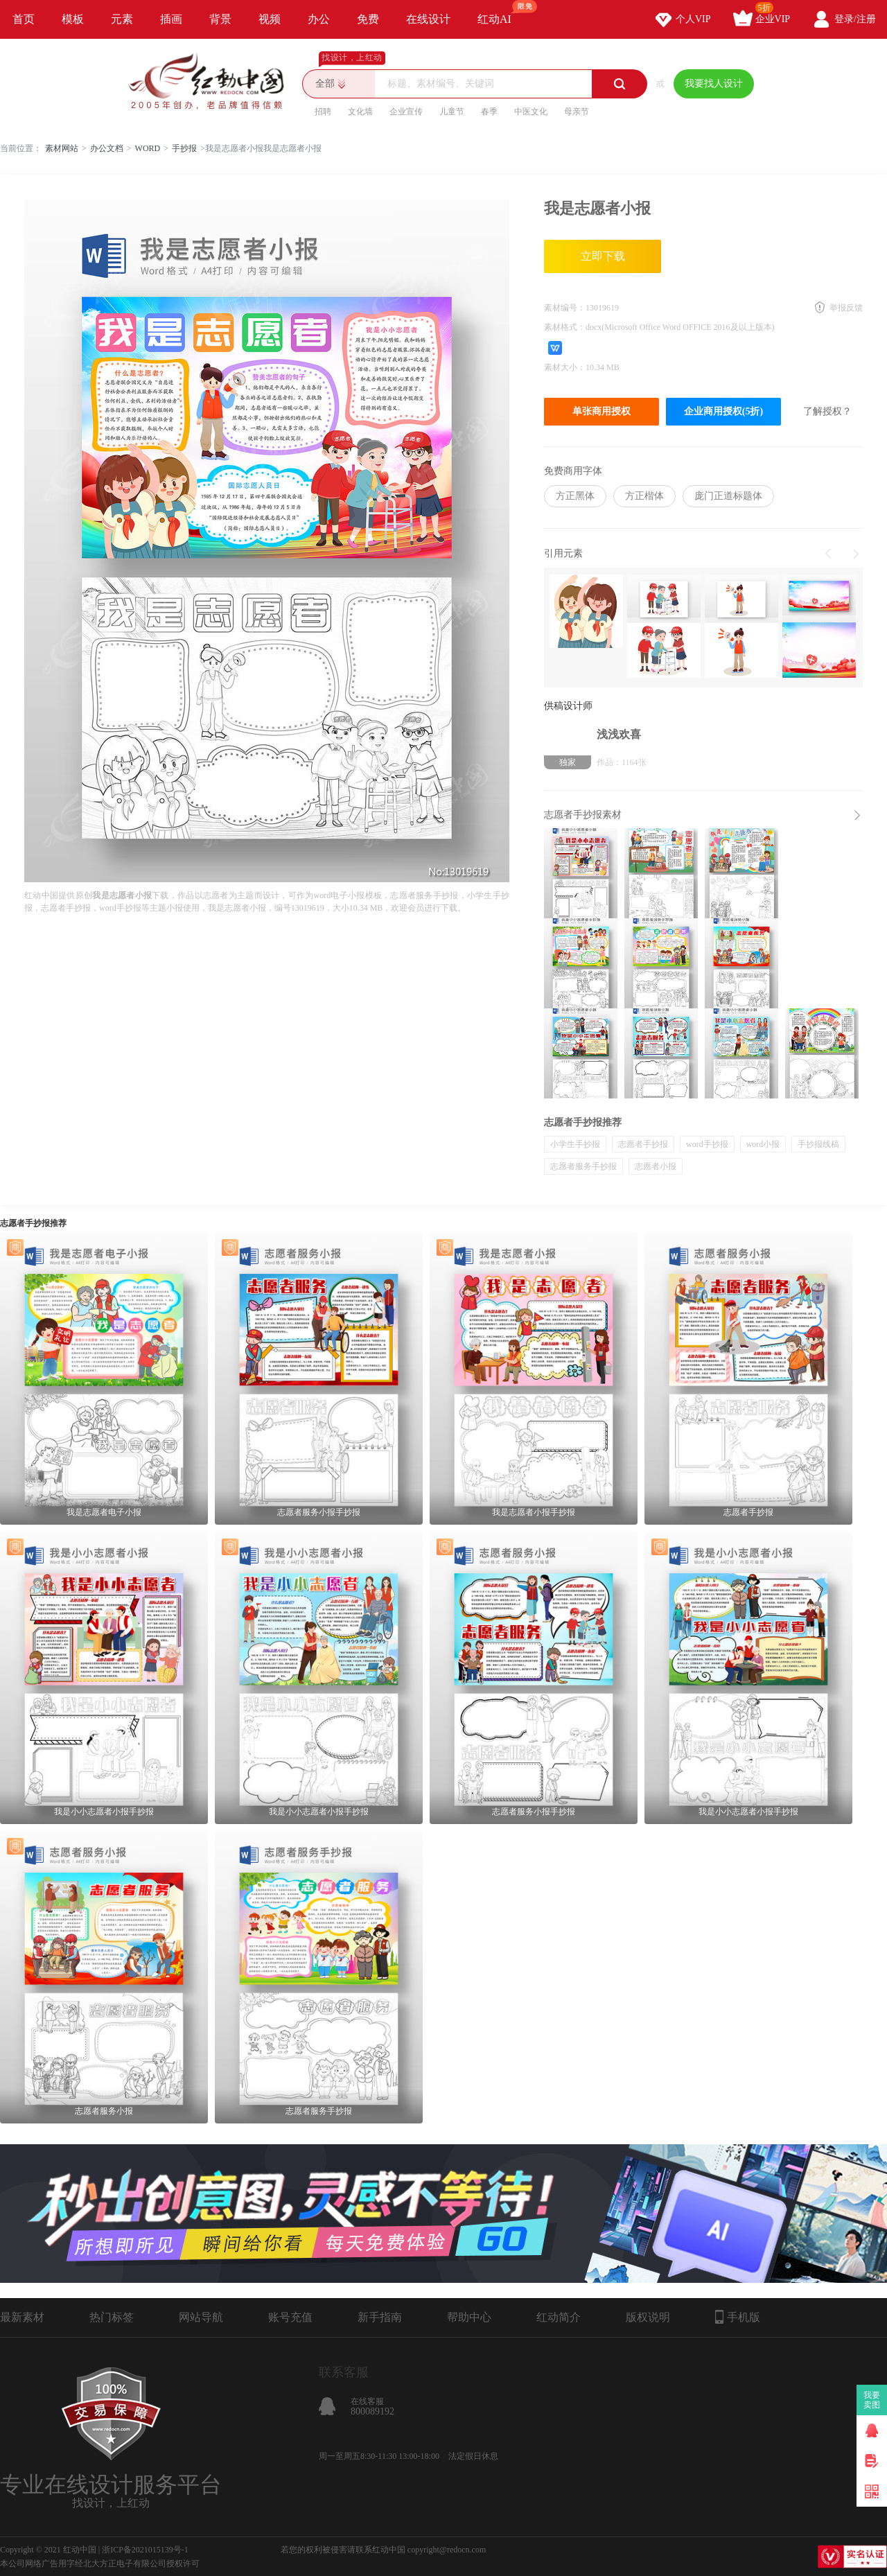  I want to click on 插画, so click(171, 19).